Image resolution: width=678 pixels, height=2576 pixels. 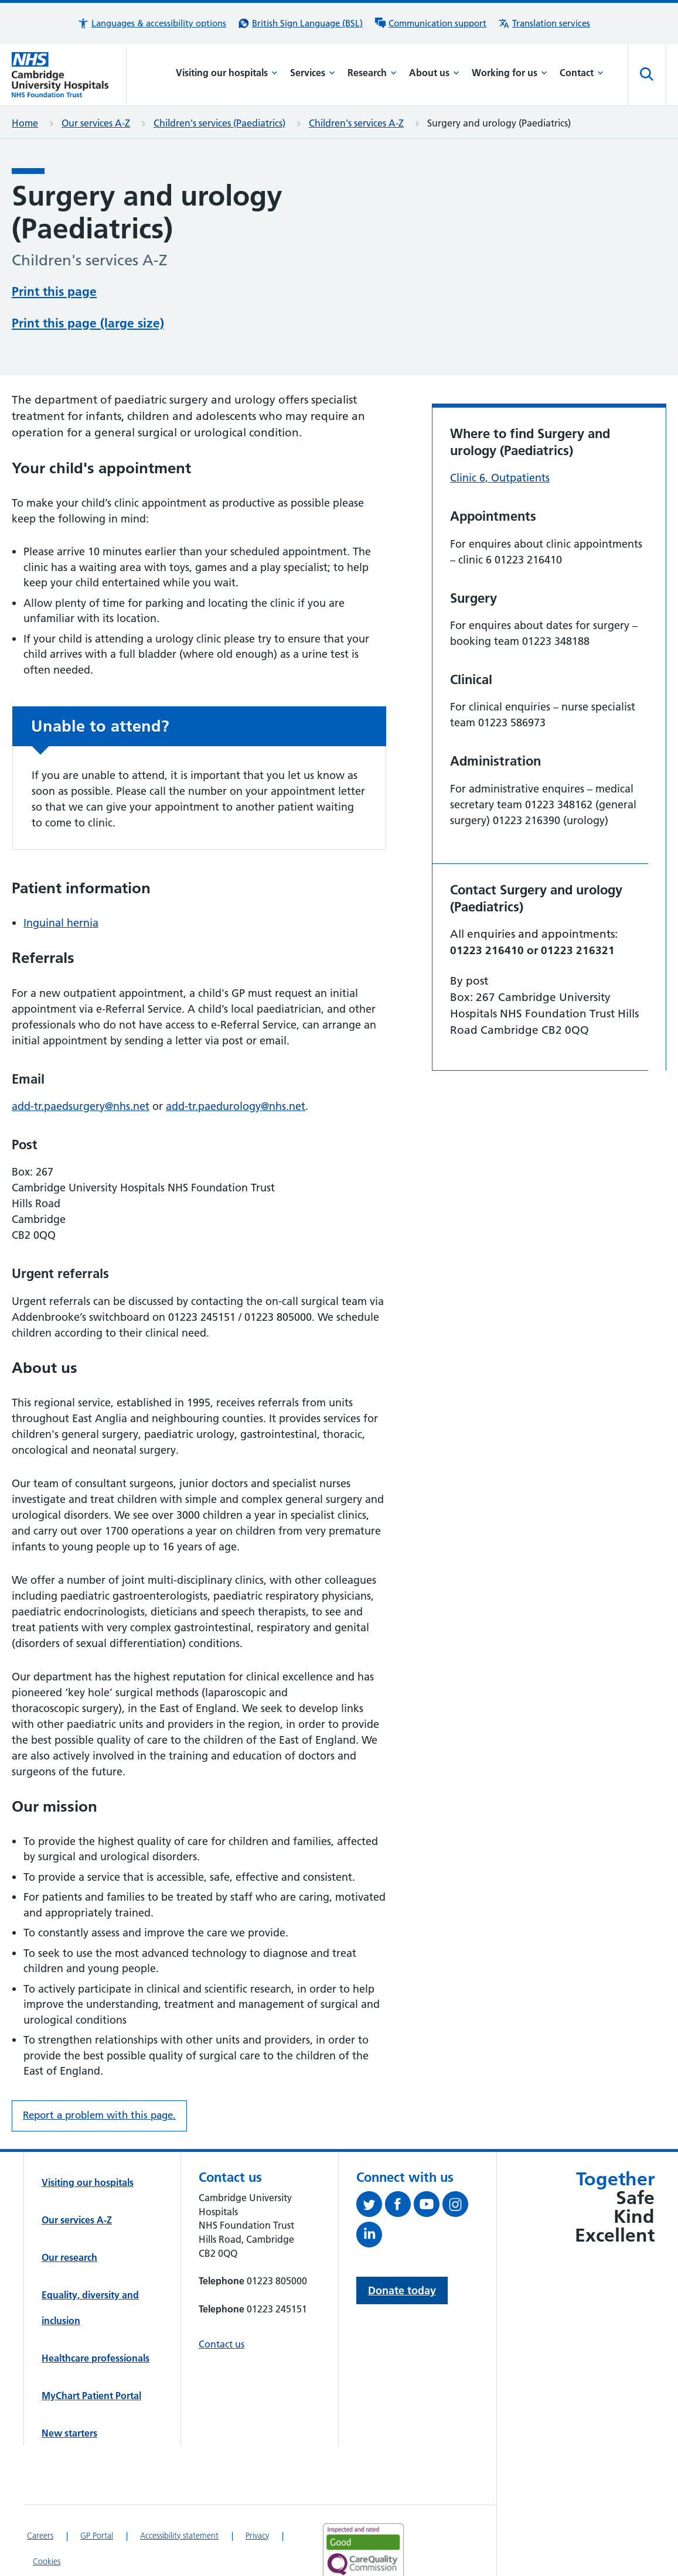 What do you see at coordinates (95, 2313) in the screenshot?
I see `Healthcare professionals` at bounding box center [95, 2313].